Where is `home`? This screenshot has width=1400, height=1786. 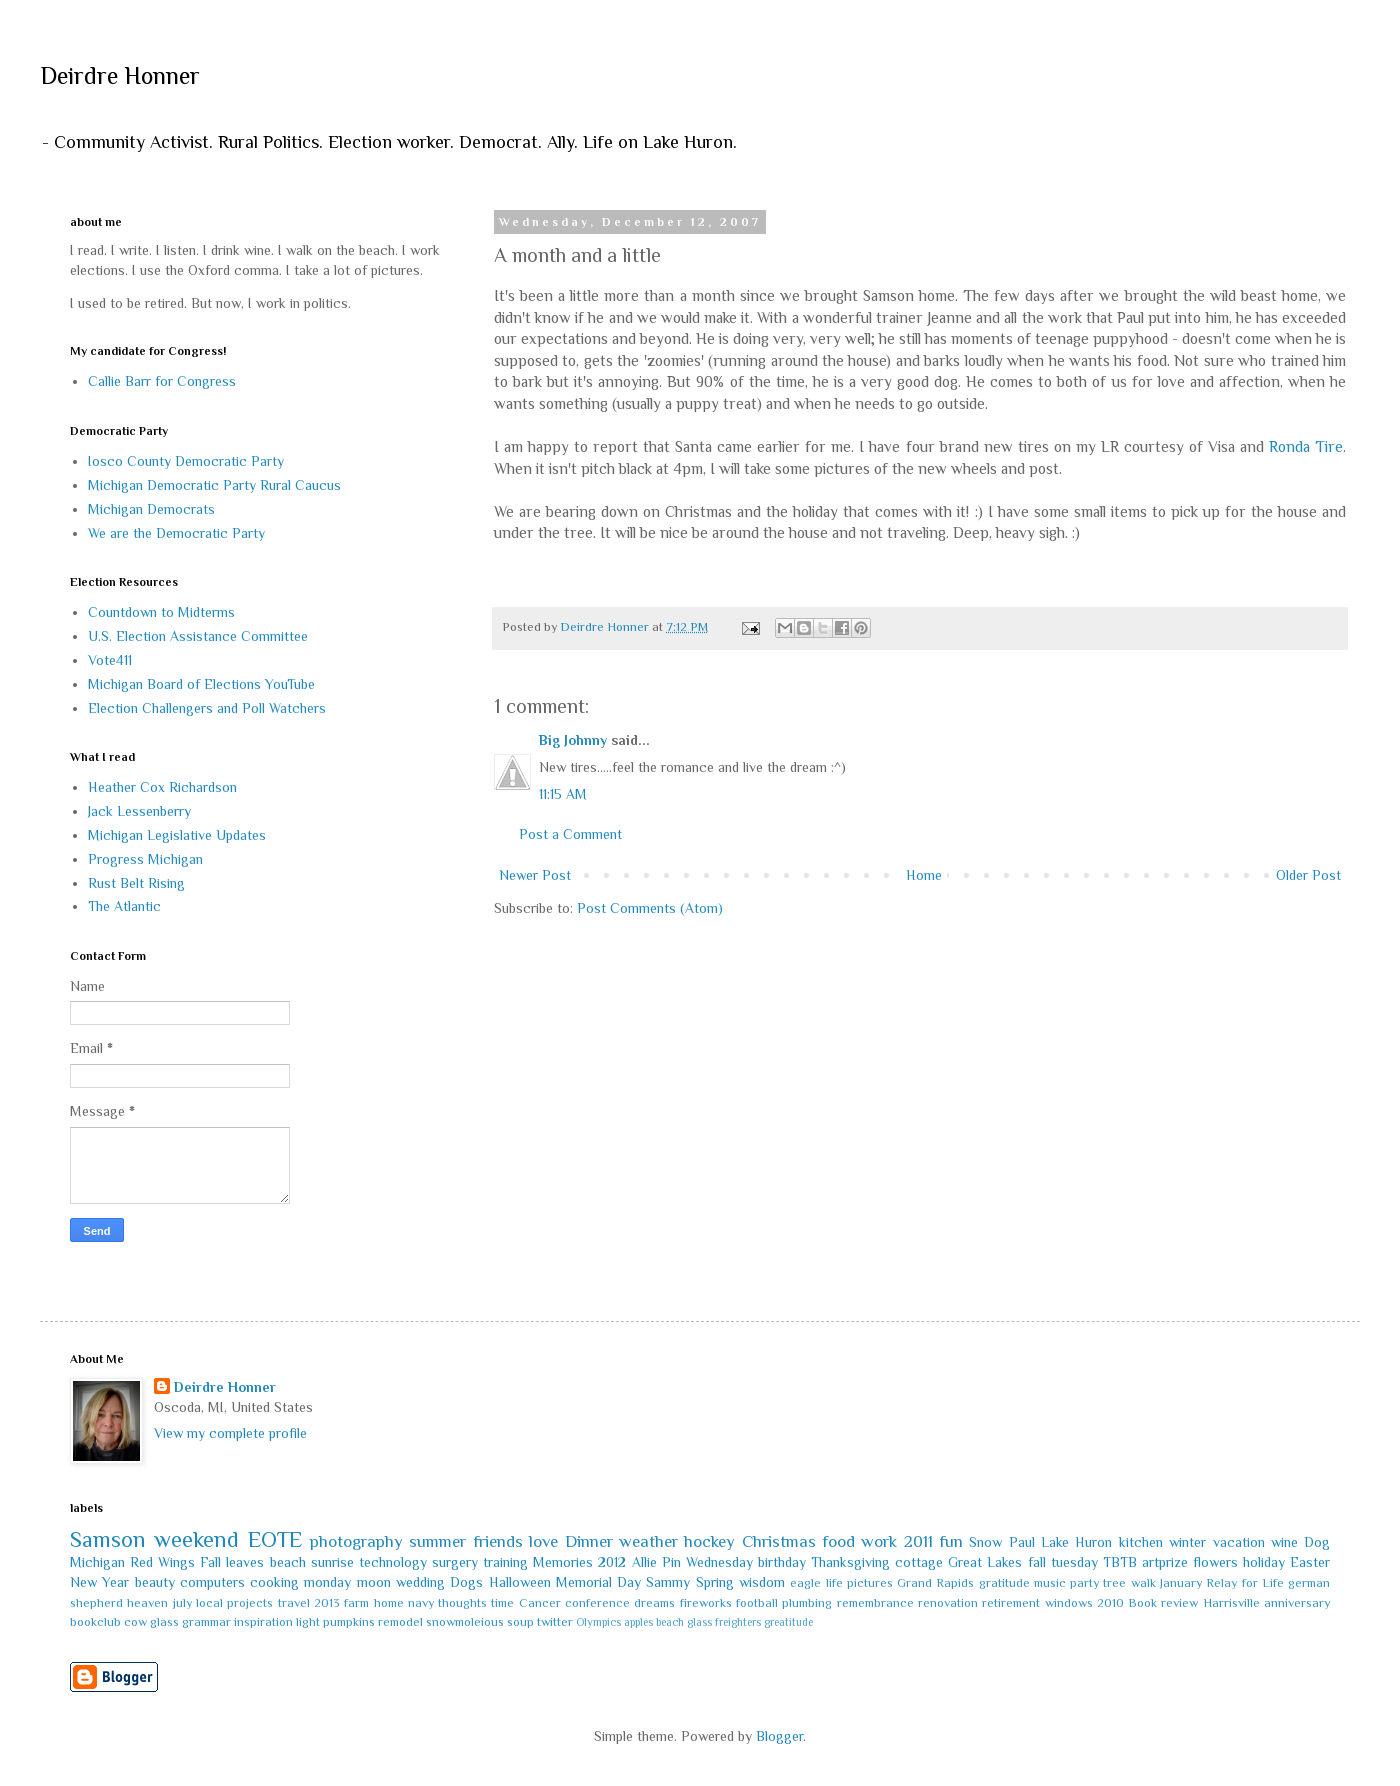 home is located at coordinates (389, 1603).